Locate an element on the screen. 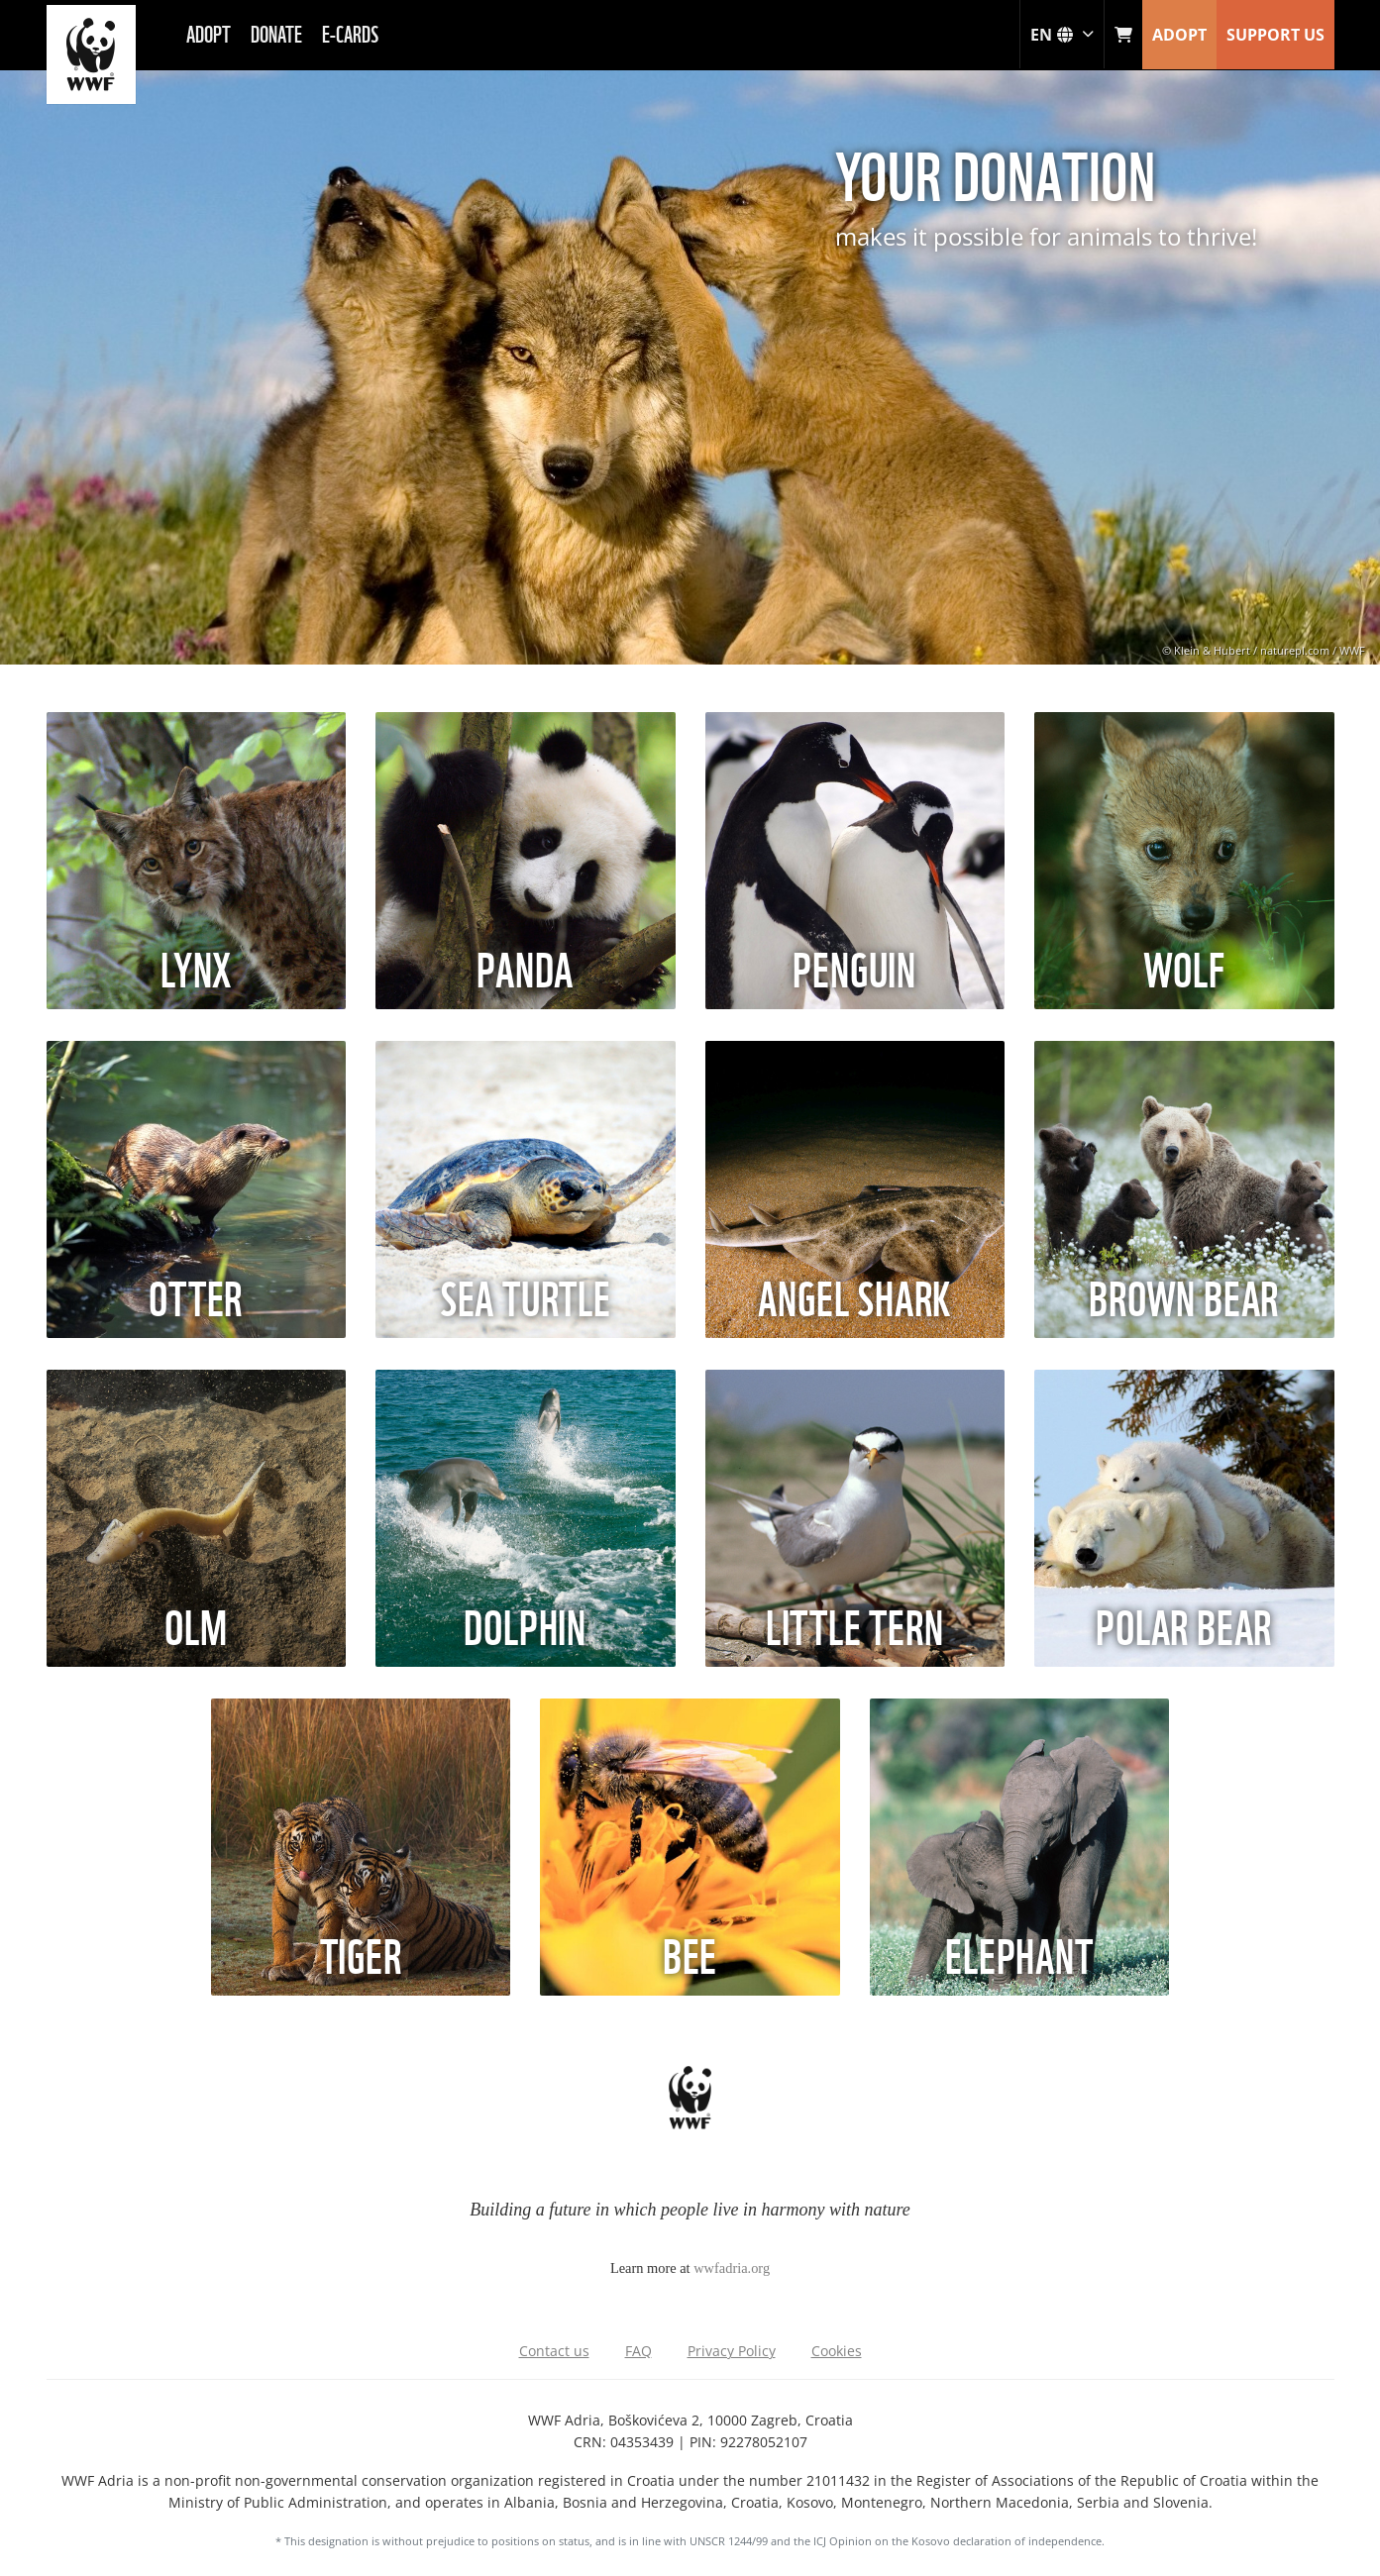 The image size is (1380, 2576). FAQ is located at coordinates (638, 2350).